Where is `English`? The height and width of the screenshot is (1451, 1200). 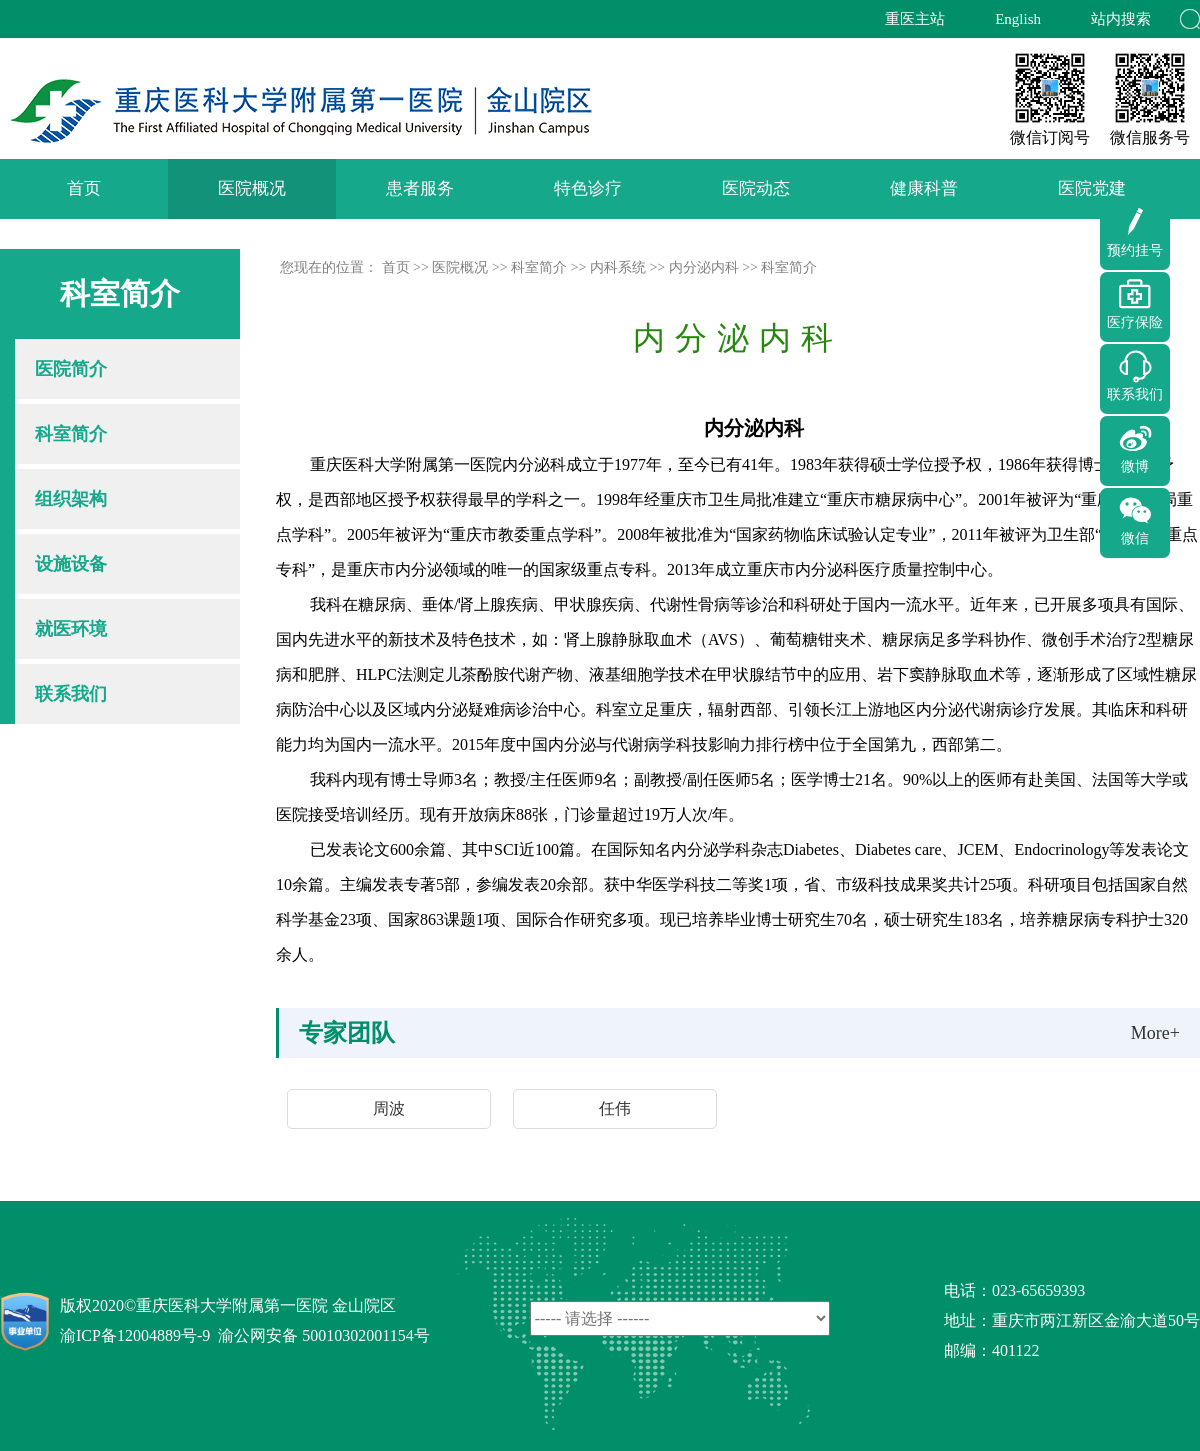
English is located at coordinates (1018, 19).